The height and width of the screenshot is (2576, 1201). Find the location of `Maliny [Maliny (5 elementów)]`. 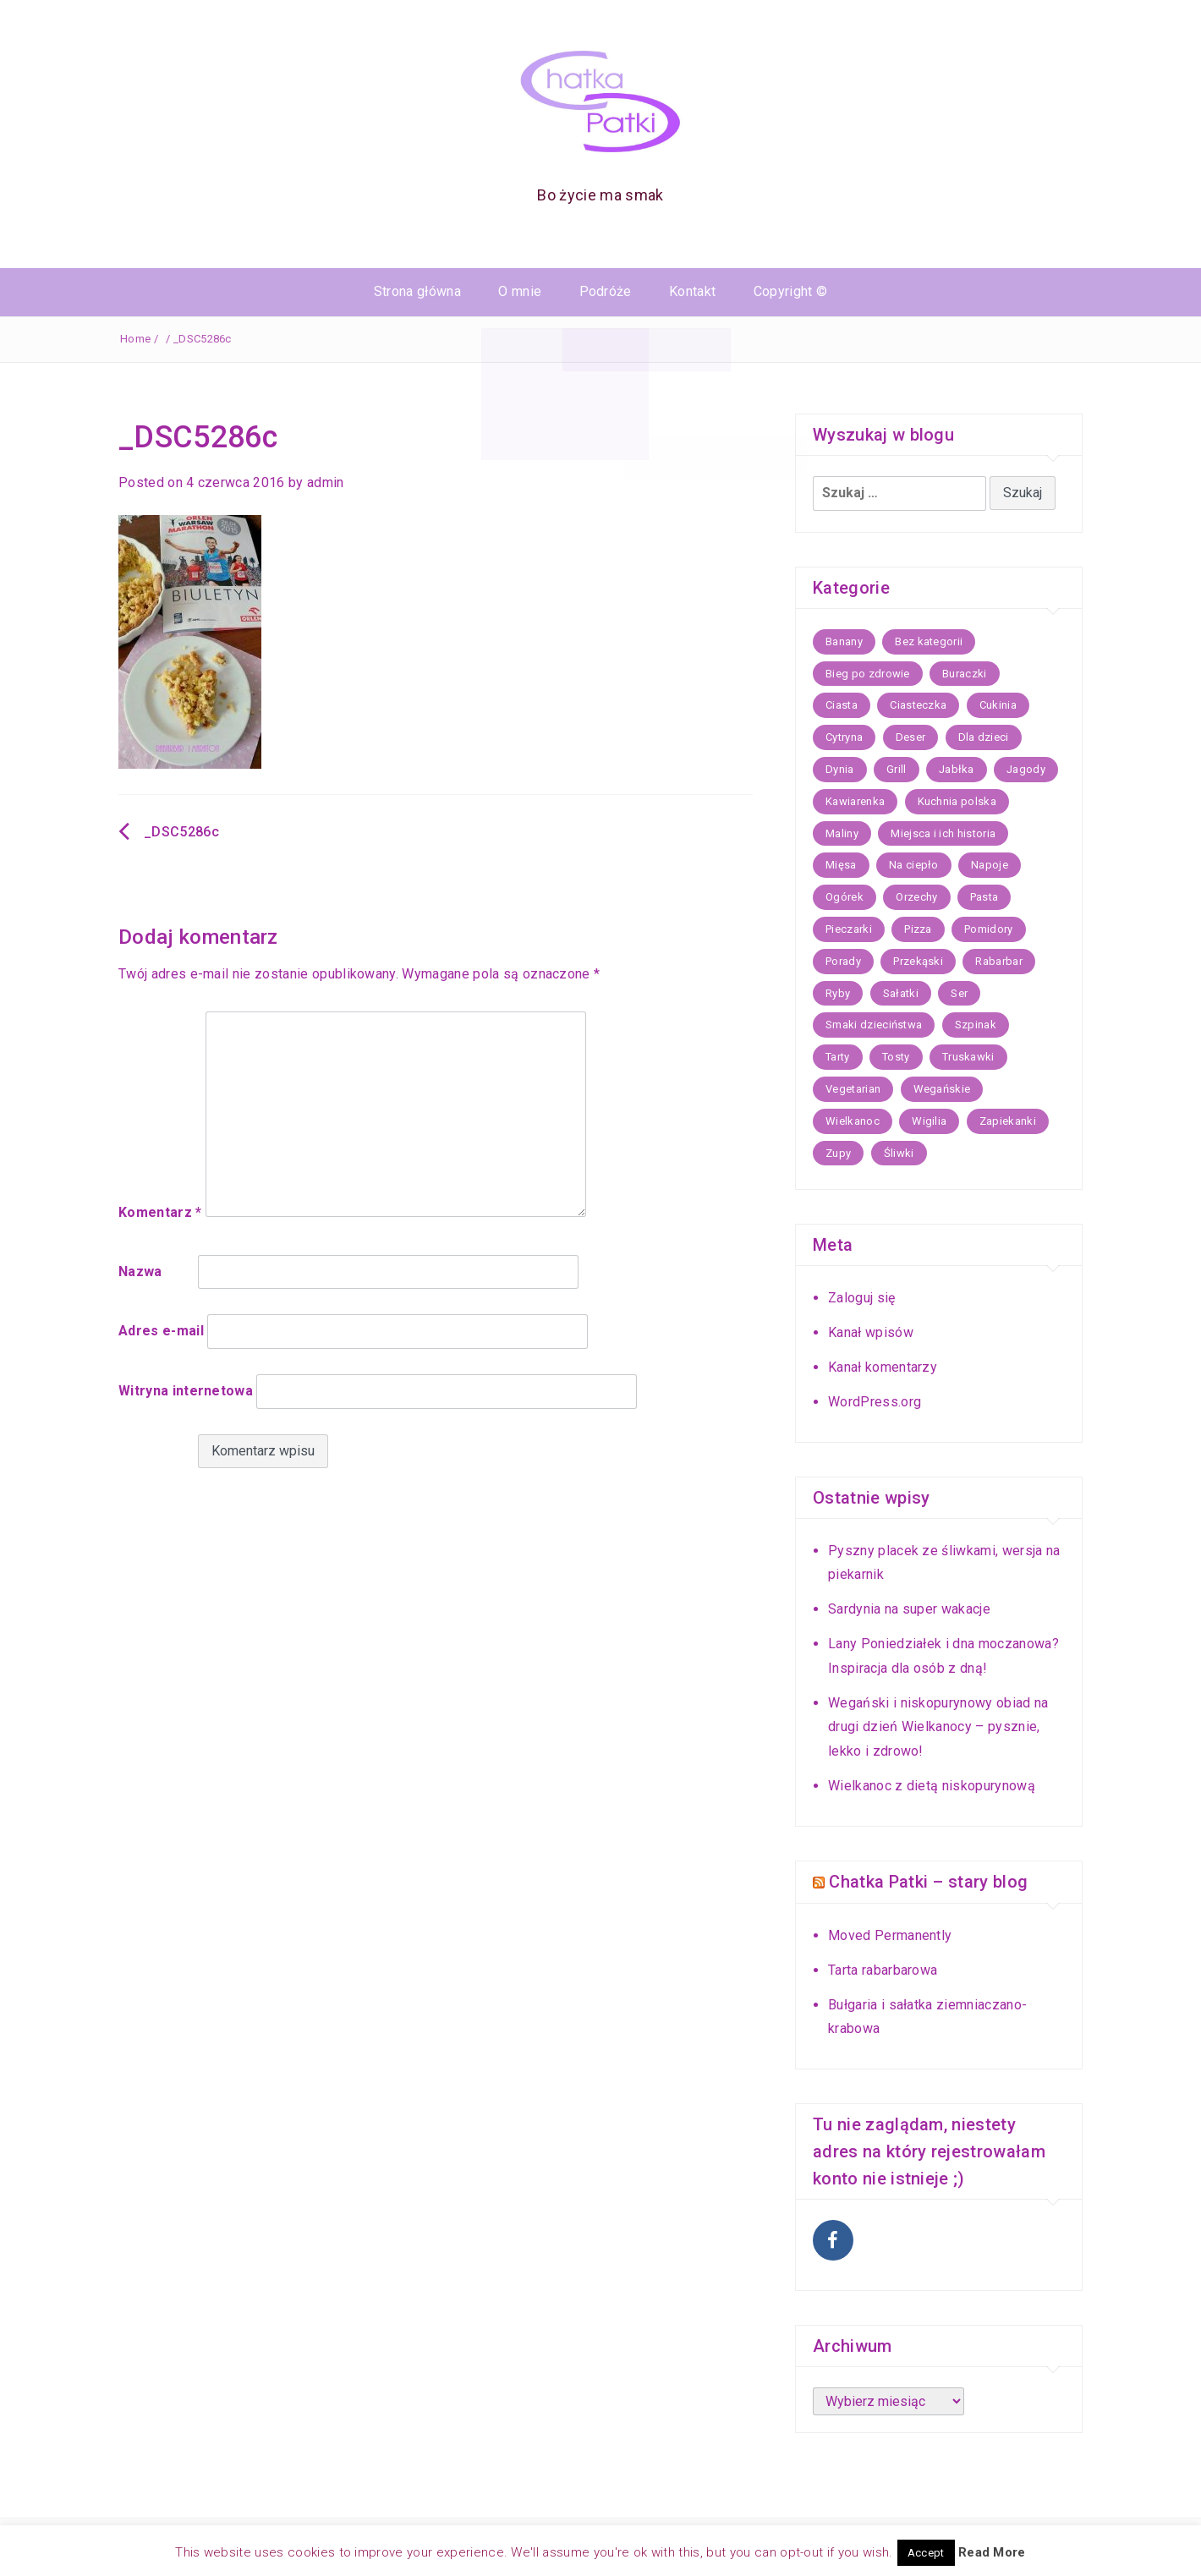

Maliny [Maliny (5 elementów)] is located at coordinates (841, 833).